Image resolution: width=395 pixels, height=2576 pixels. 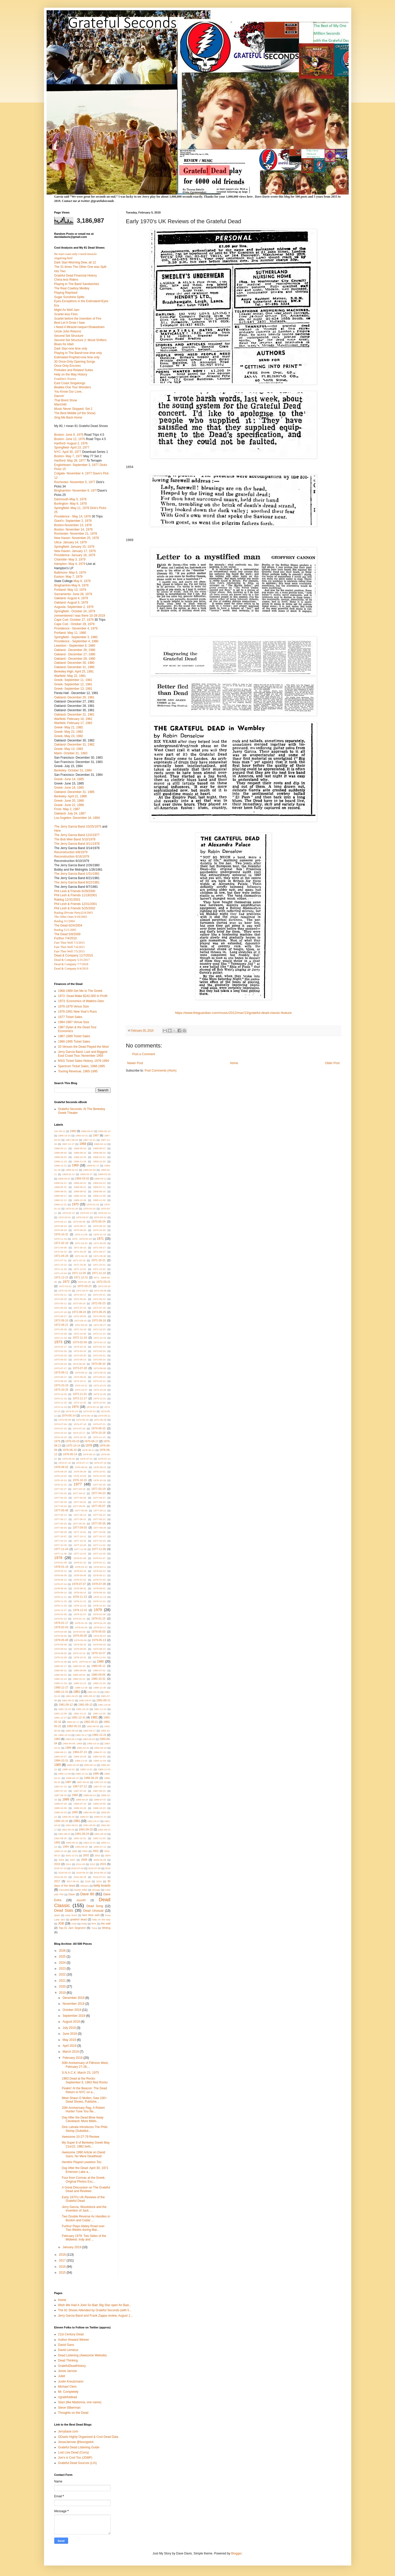 What do you see at coordinates (95, 1850) in the screenshot?
I see `2001` at bounding box center [95, 1850].